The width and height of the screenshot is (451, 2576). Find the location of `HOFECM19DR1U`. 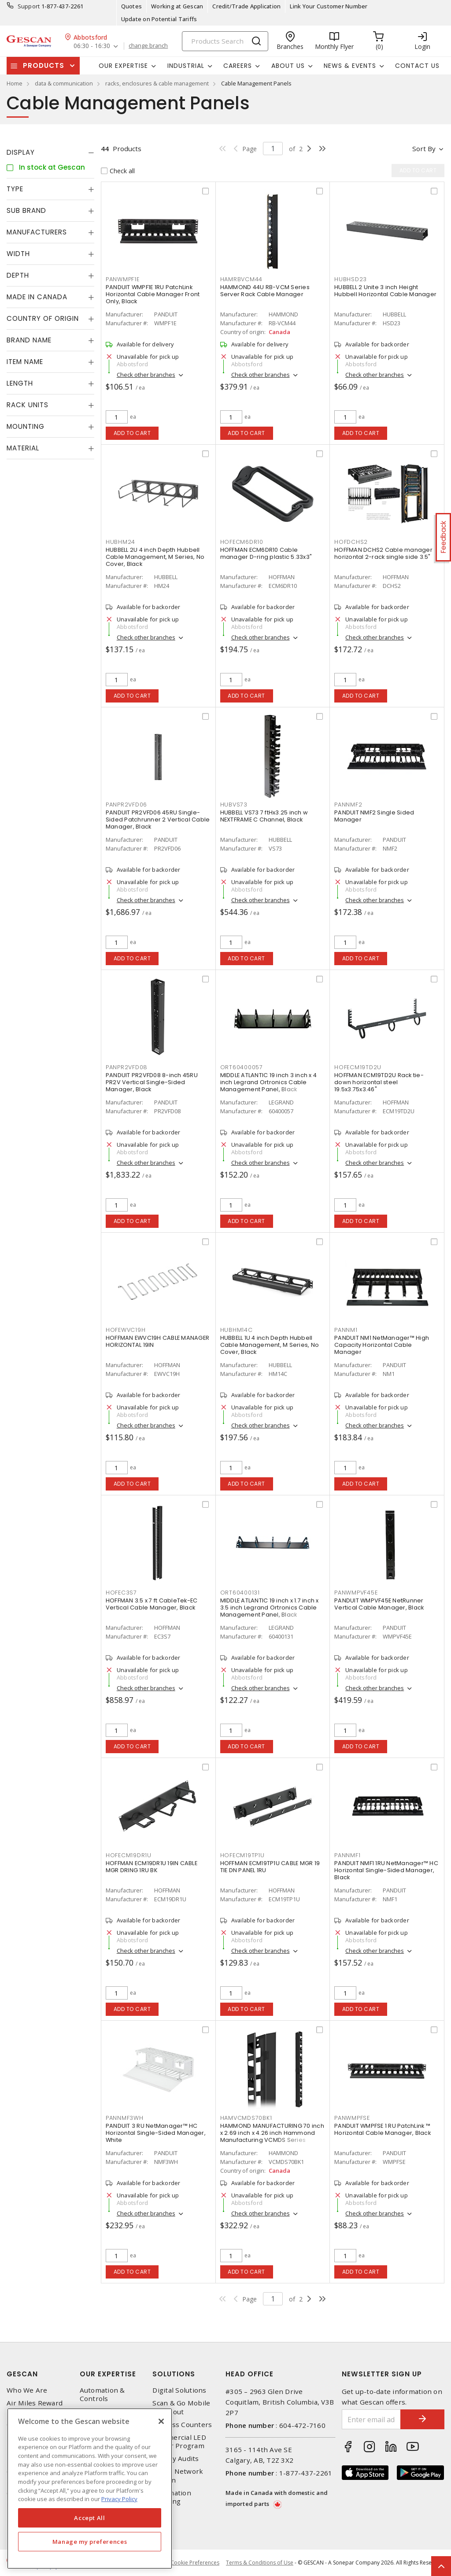

HOFECM19DR1U is located at coordinates (129, 1855).